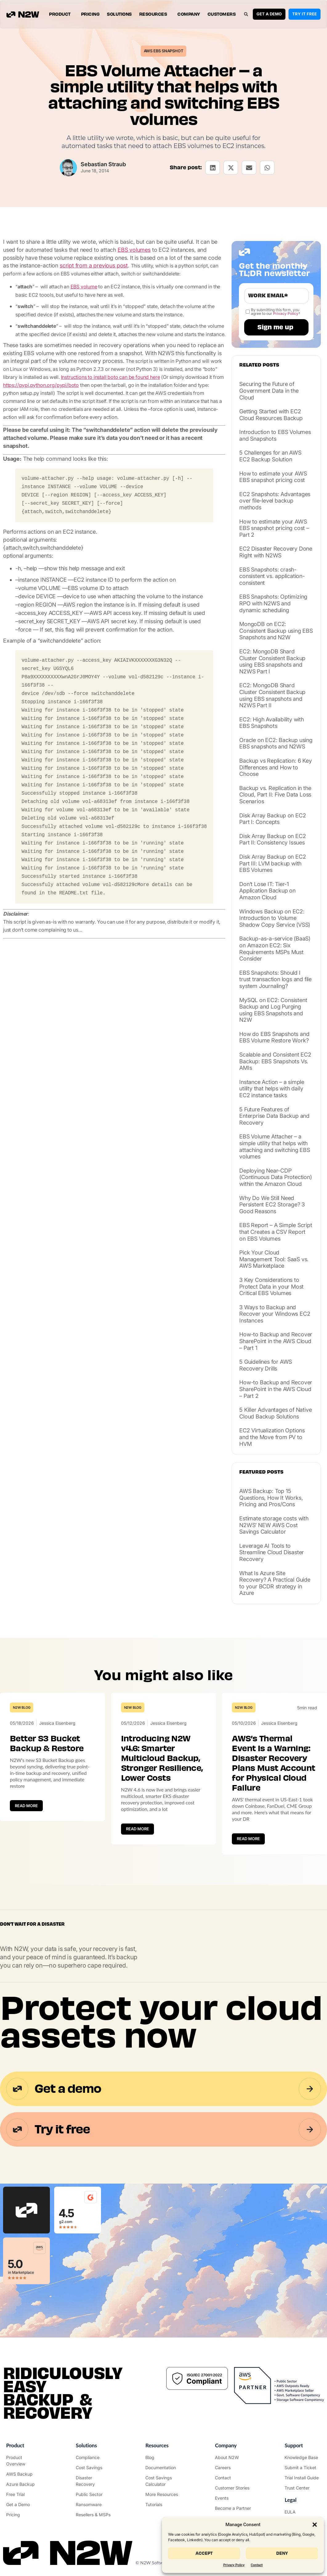 The image size is (327, 2576). I want to click on MongoDB on EC2: Consistent Backup using EBS Snapshots and N2W, so click(276, 630).